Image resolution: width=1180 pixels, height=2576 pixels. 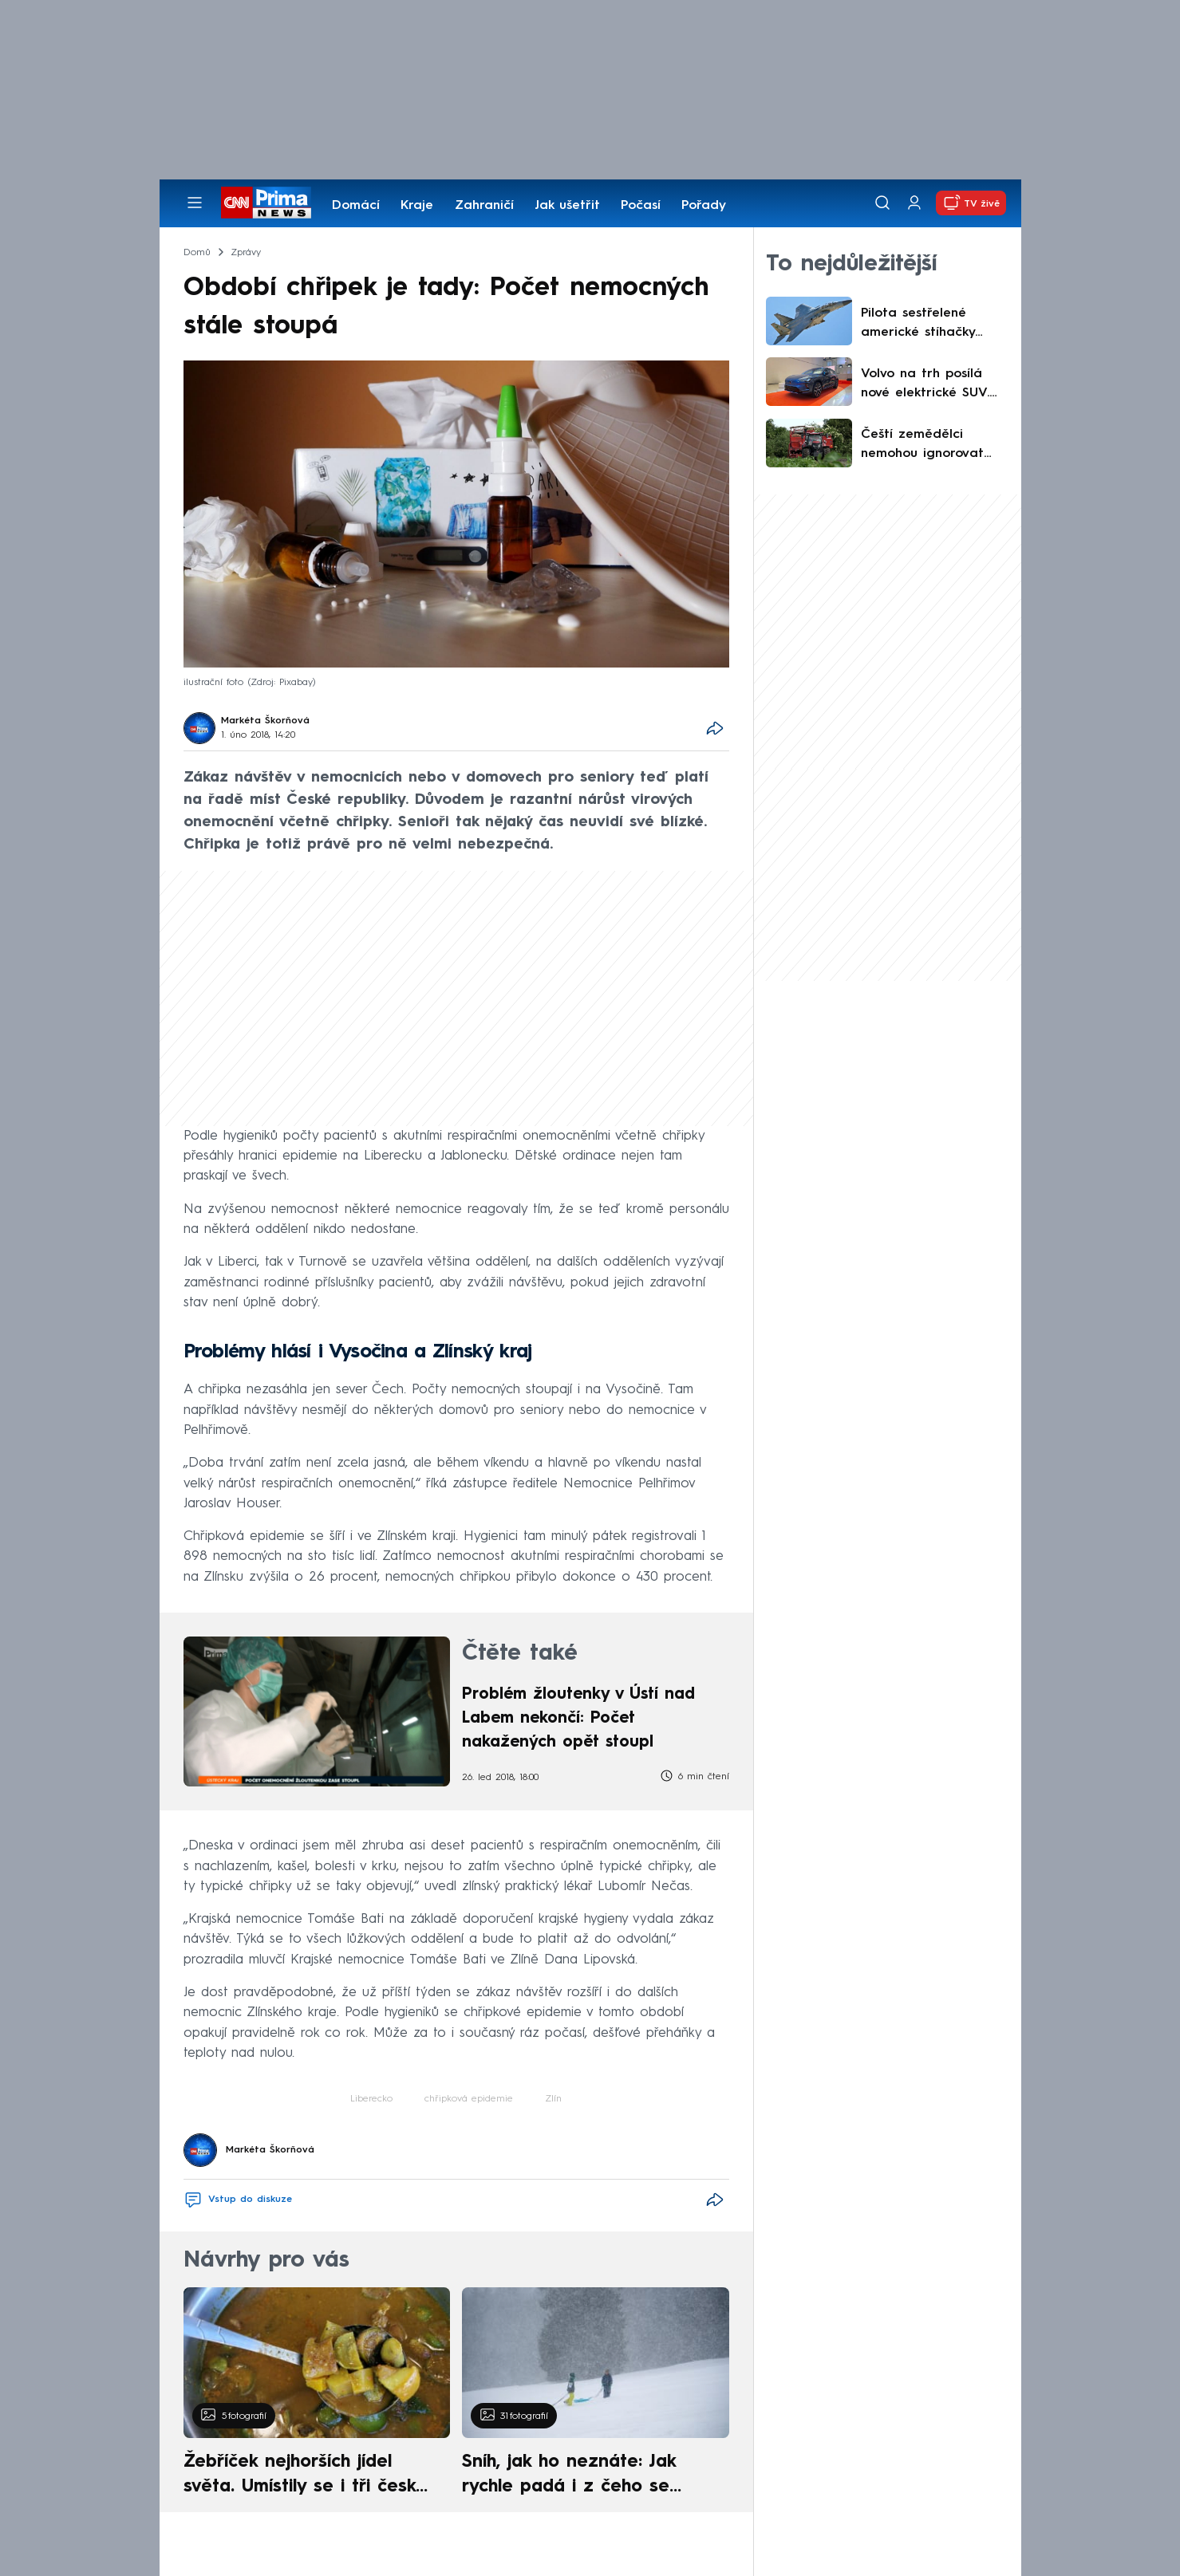 I want to click on [Uživatelský profil], so click(x=914, y=203).